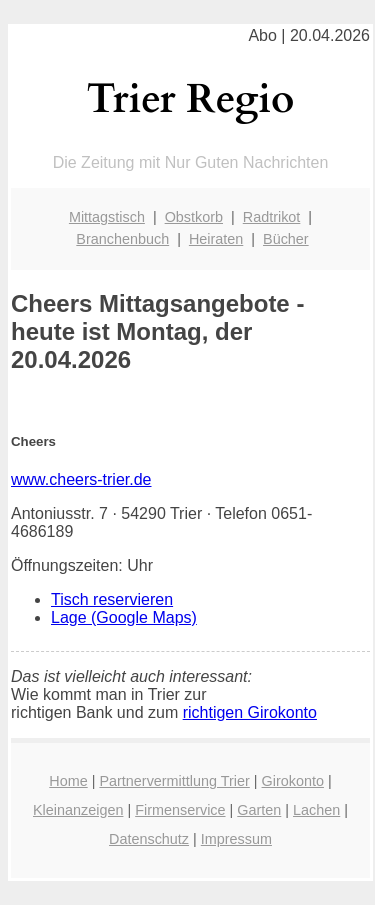 This screenshot has height=905, width=375. Describe the element at coordinates (112, 599) in the screenshot. I see `Tisch reservieren` at that location.